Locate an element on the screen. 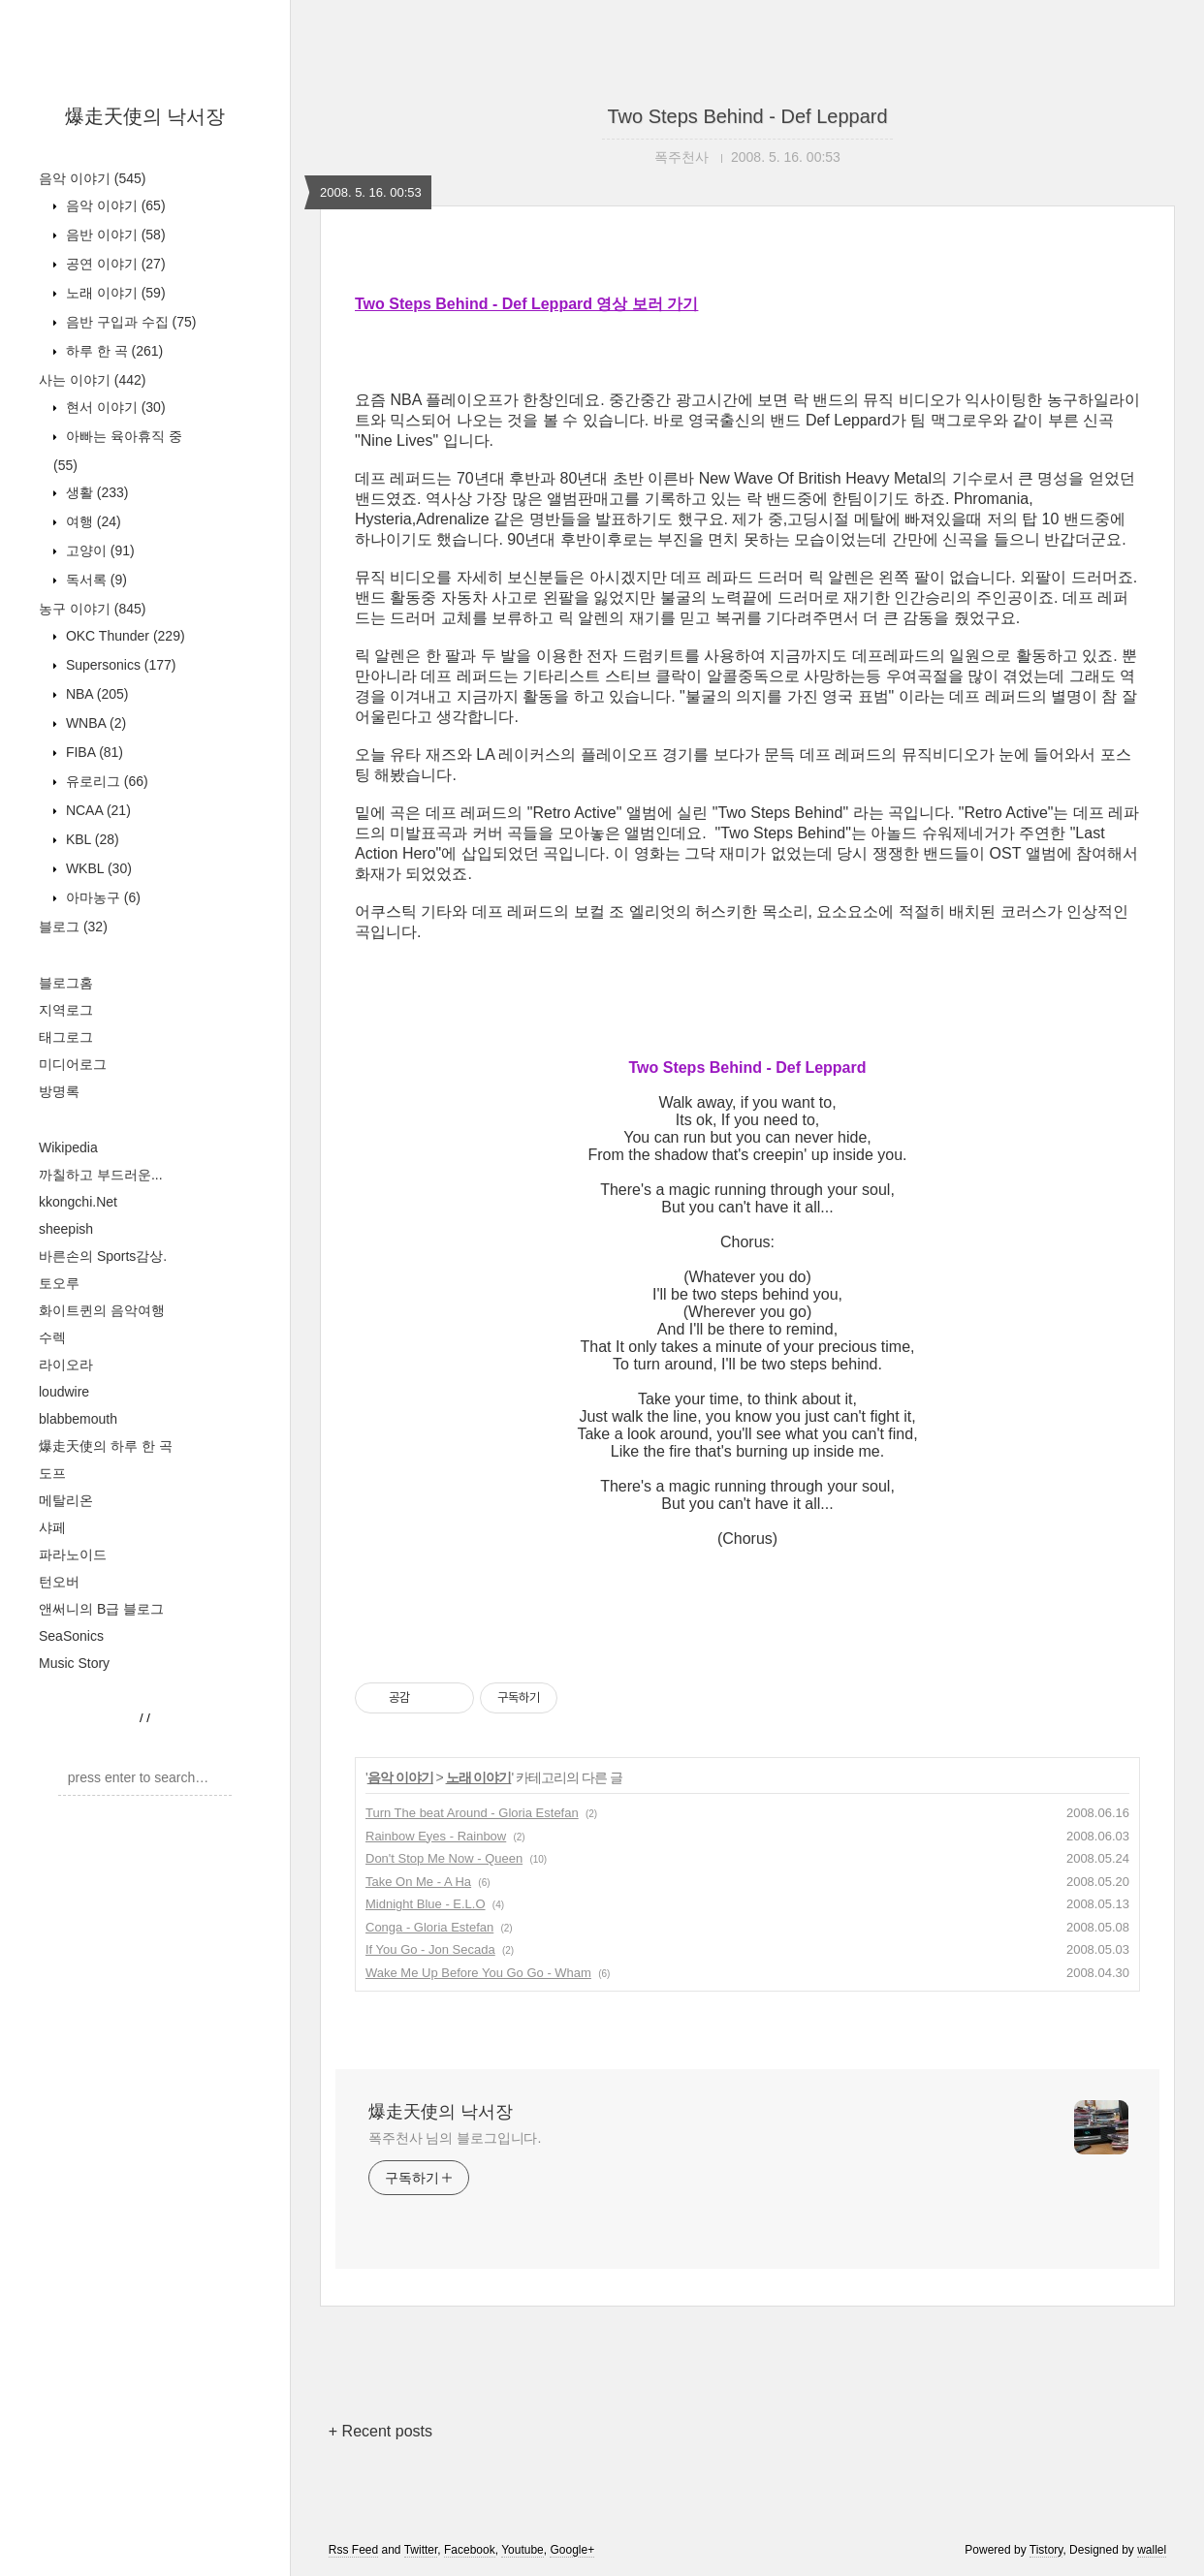 The image size is (1204, 2576). 사는 이야기 is located at coordinates (92, 380).